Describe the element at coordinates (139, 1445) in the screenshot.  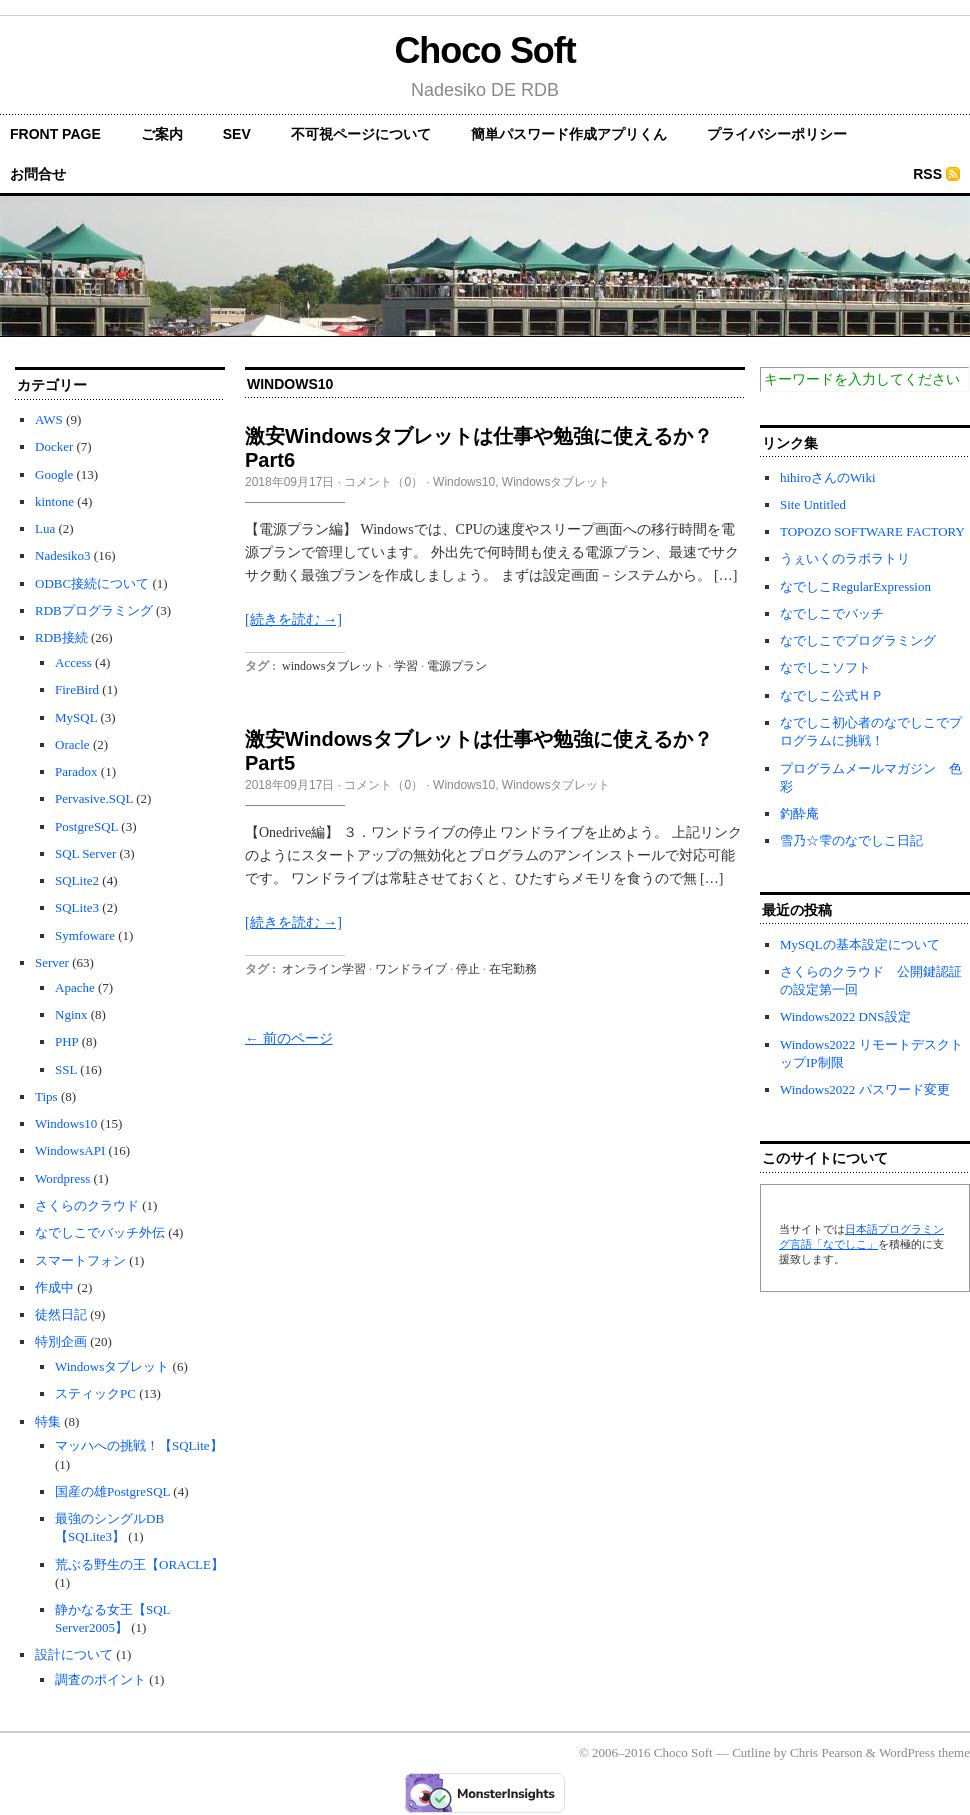
I see `マッハへの挑戦！【SQLite】` at that location.